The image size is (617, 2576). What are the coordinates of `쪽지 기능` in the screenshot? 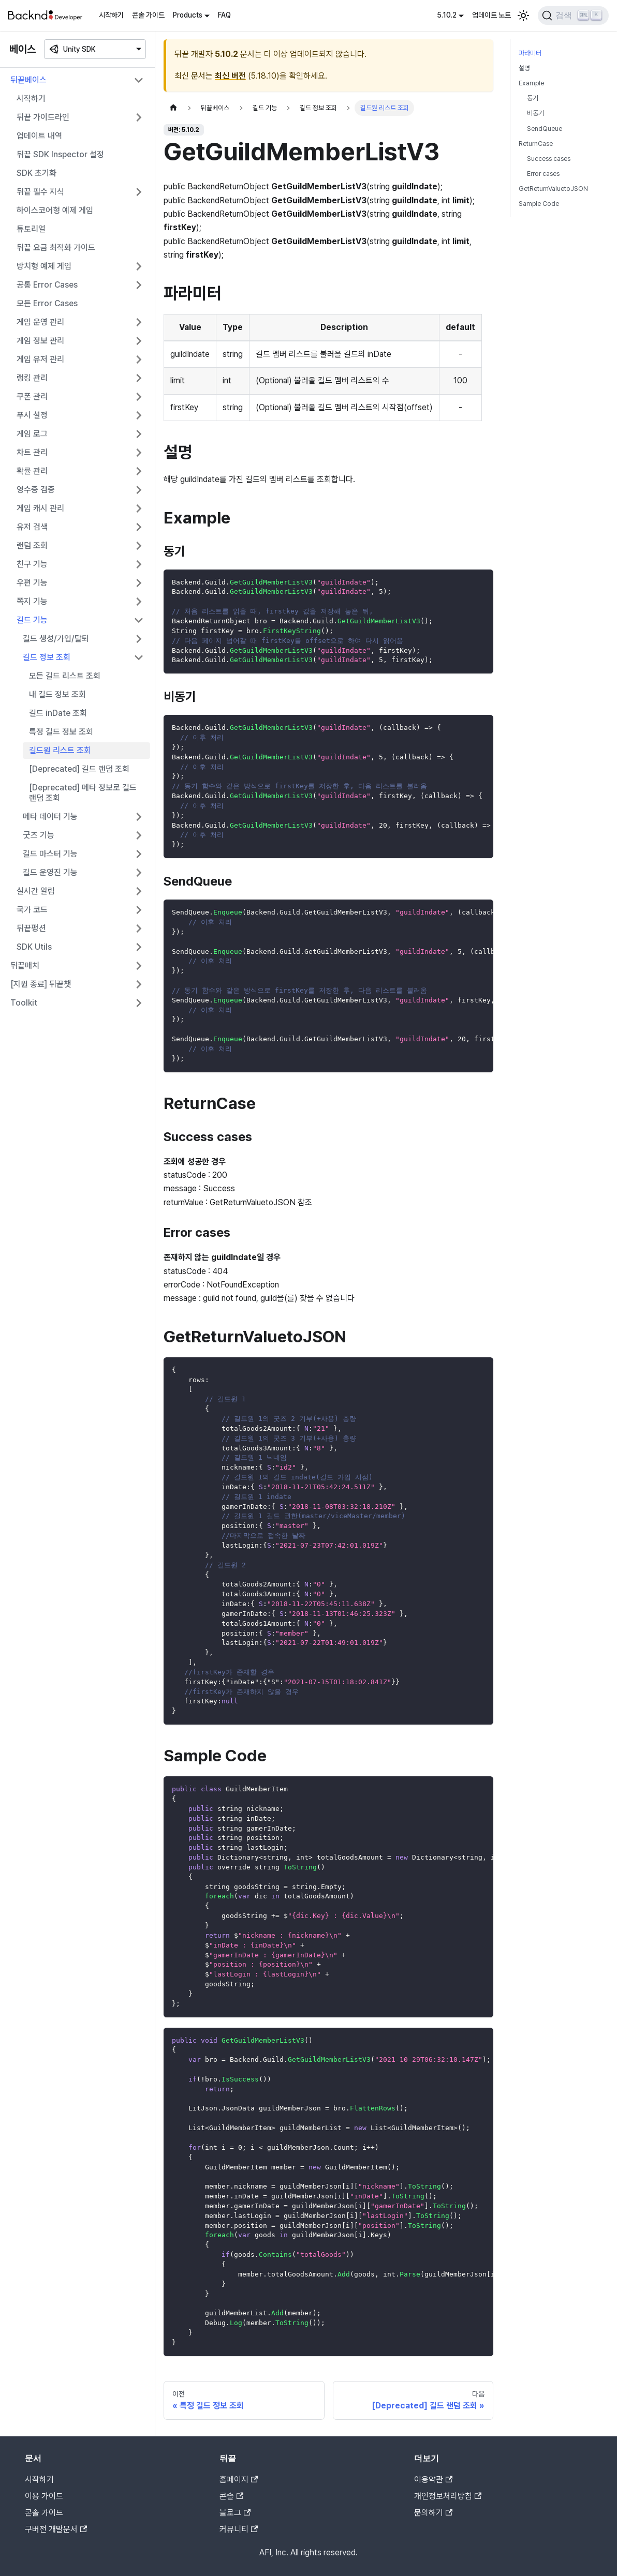 It's located at (32, 601).